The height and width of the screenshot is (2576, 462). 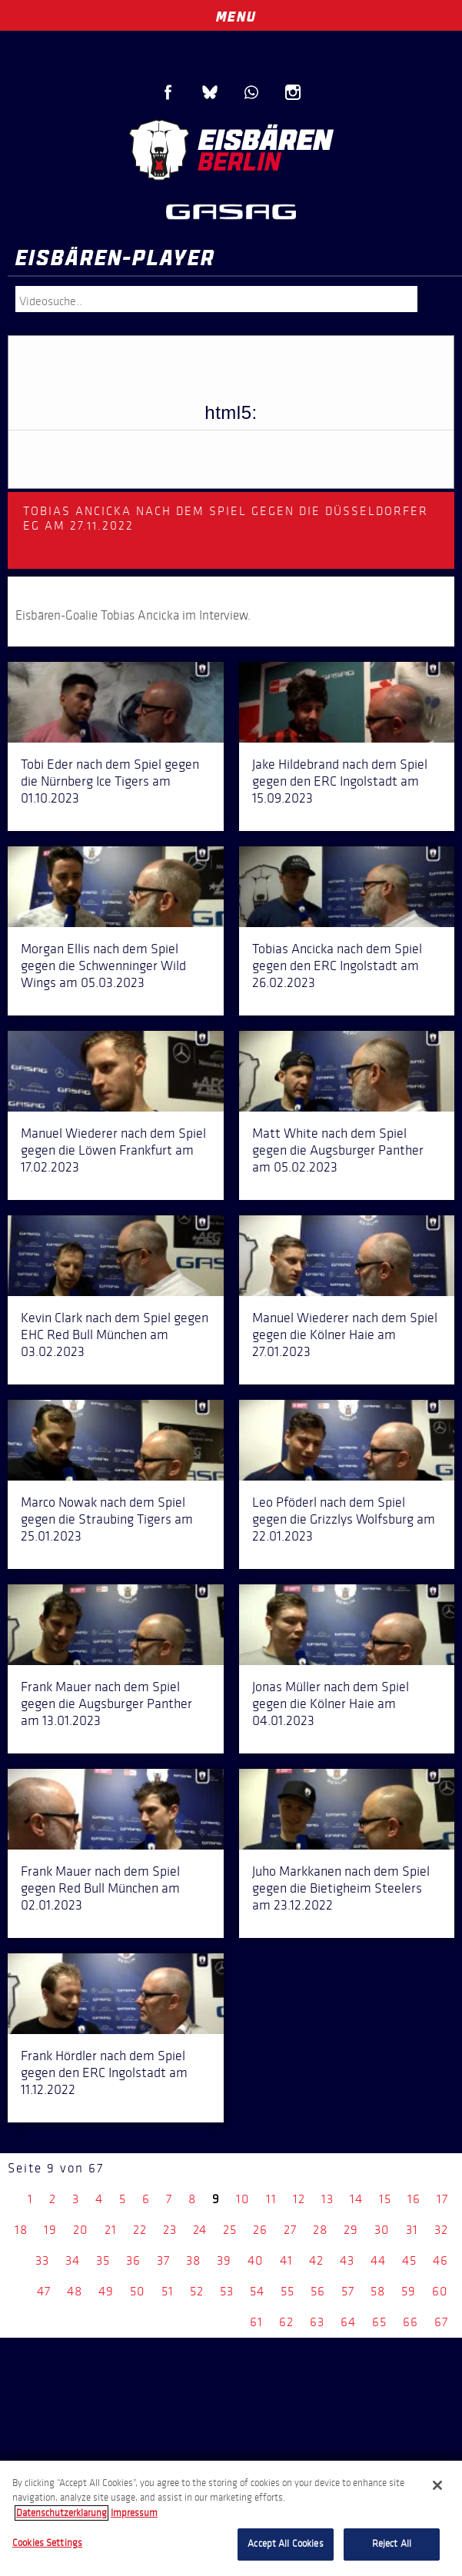 What do you see at coordinates (193, 2260) in the screenshot?
I see `38` at bounding box center [193, 2260].